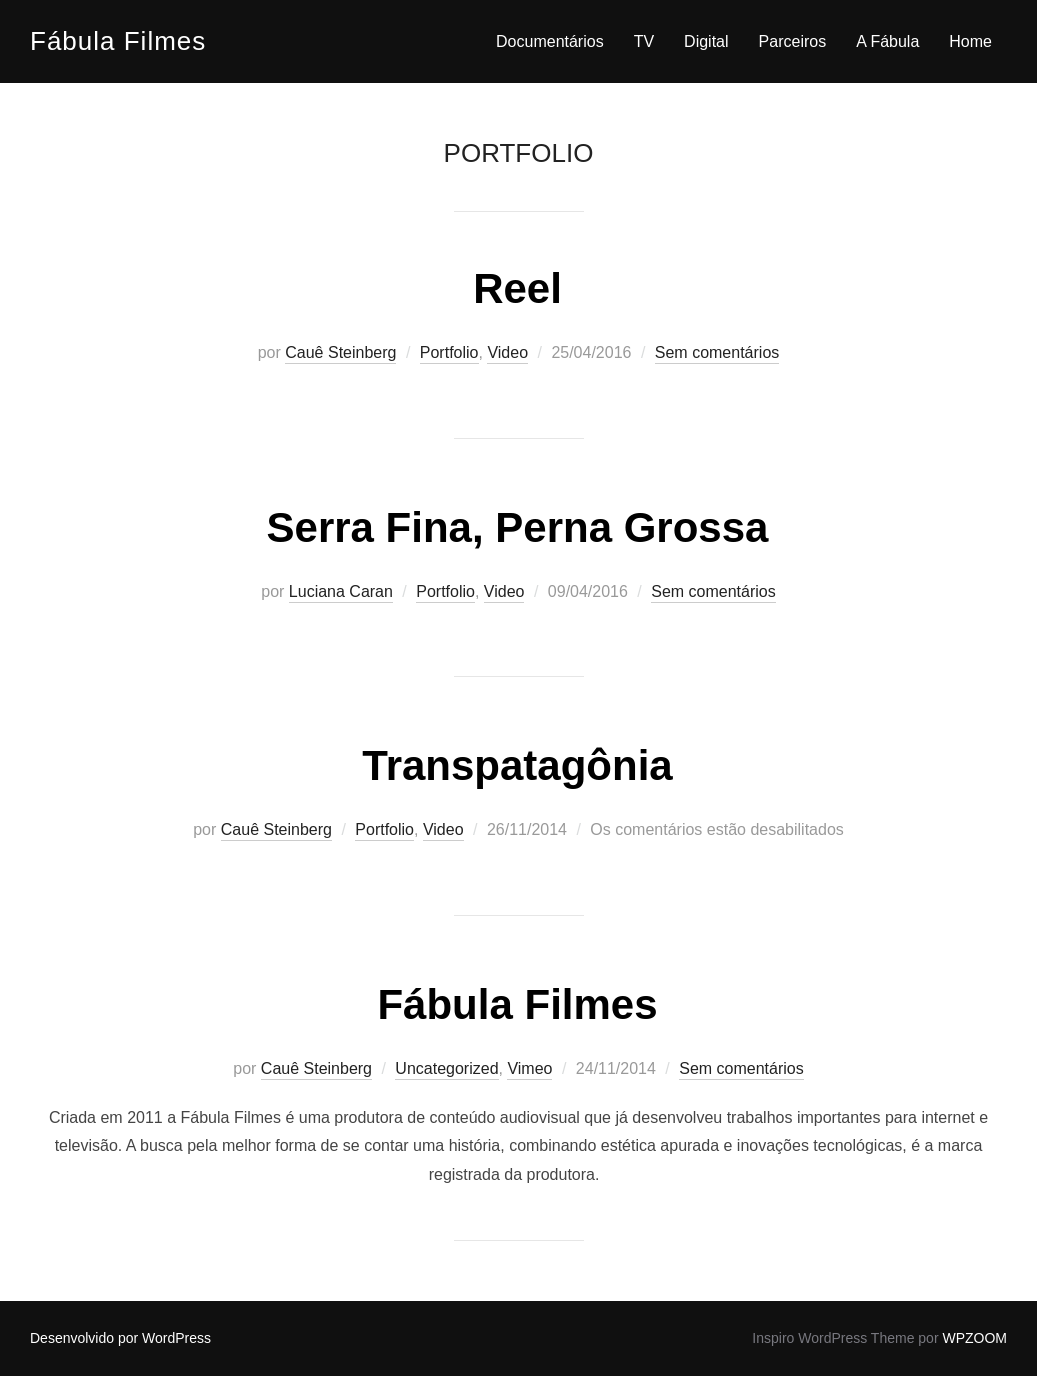 The image size is (1037, 1376). What do you see at coordinates (340, 352) in the screenshot?
I see `Cauê Steinberg` at bounding box center [340, 352].